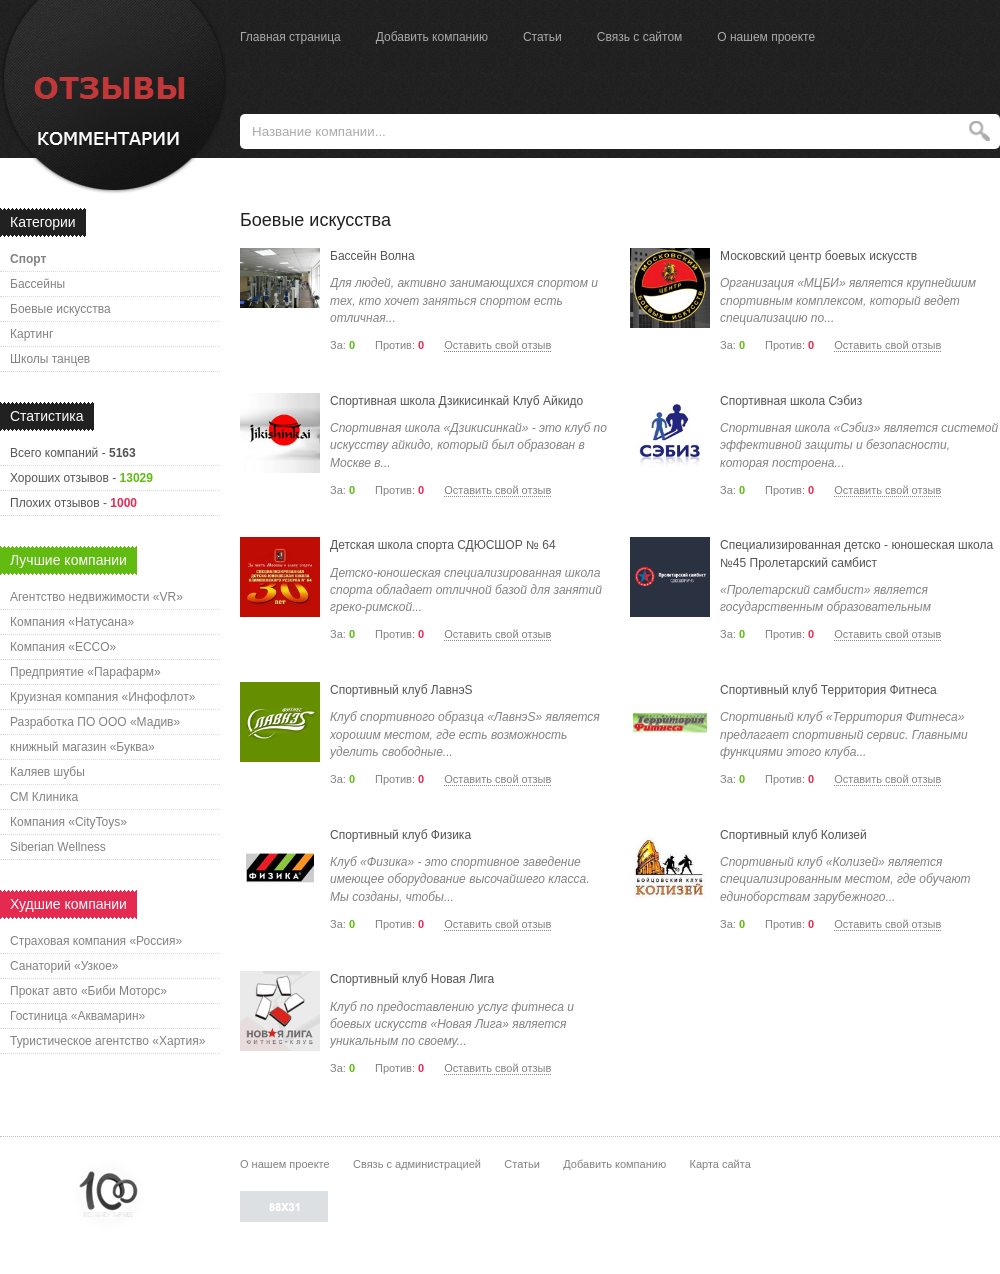 This screenshot has width=1000, height=1274. Describe the element at coordinates (412, 979) in the screenshot. I see `Спортивный клуб Новая Лига` at that location.